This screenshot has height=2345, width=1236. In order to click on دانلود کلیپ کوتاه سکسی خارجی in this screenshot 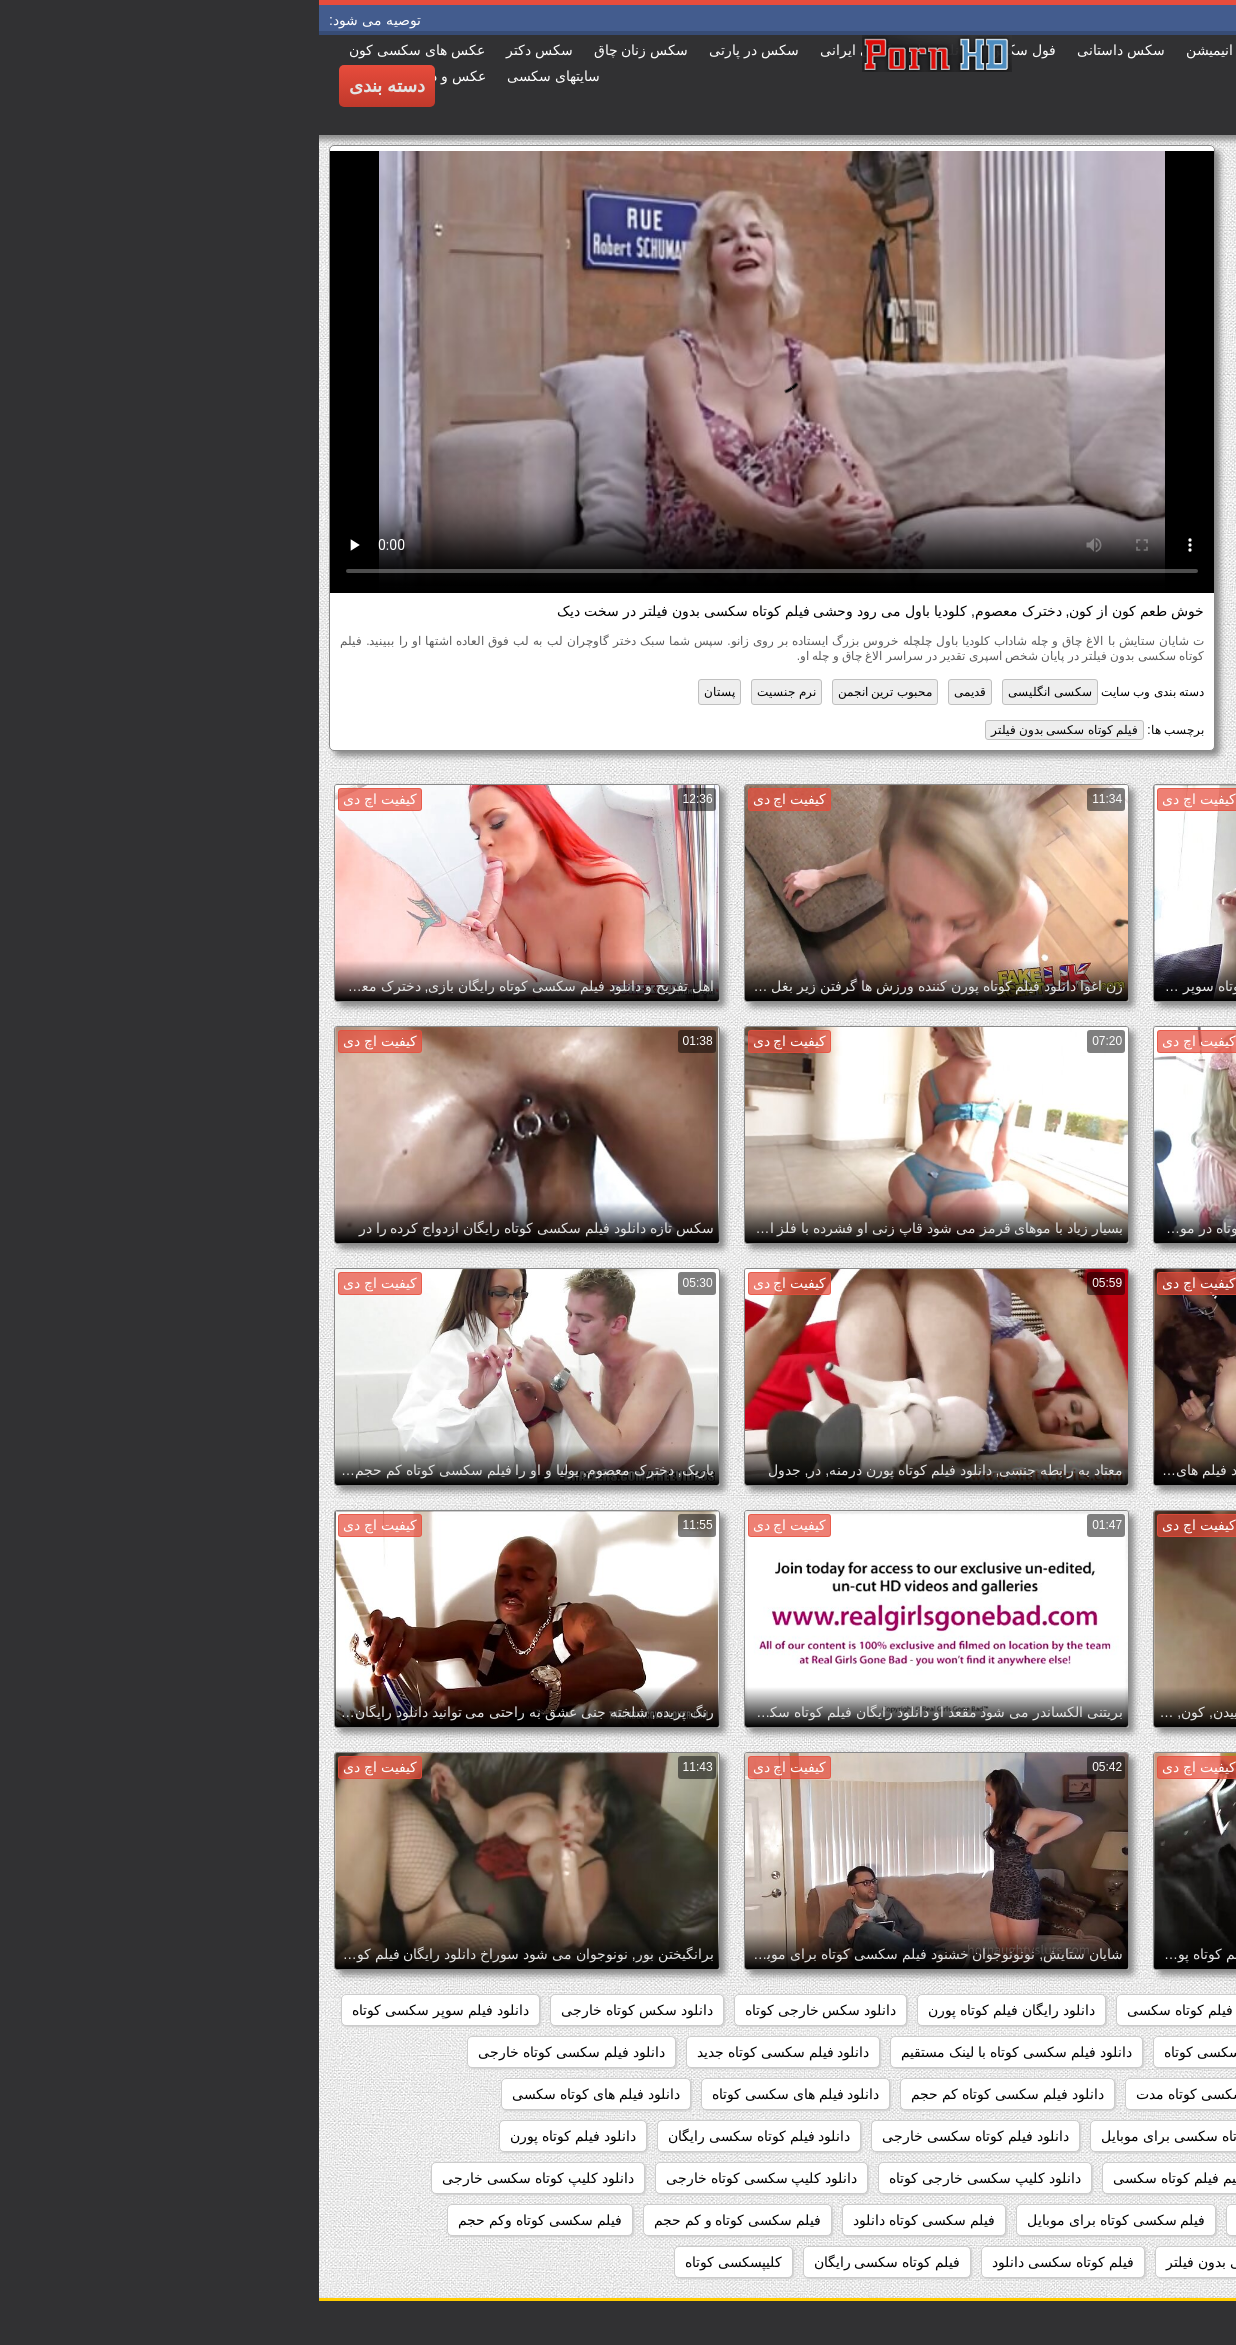, I will do `click(219, 2178)`.